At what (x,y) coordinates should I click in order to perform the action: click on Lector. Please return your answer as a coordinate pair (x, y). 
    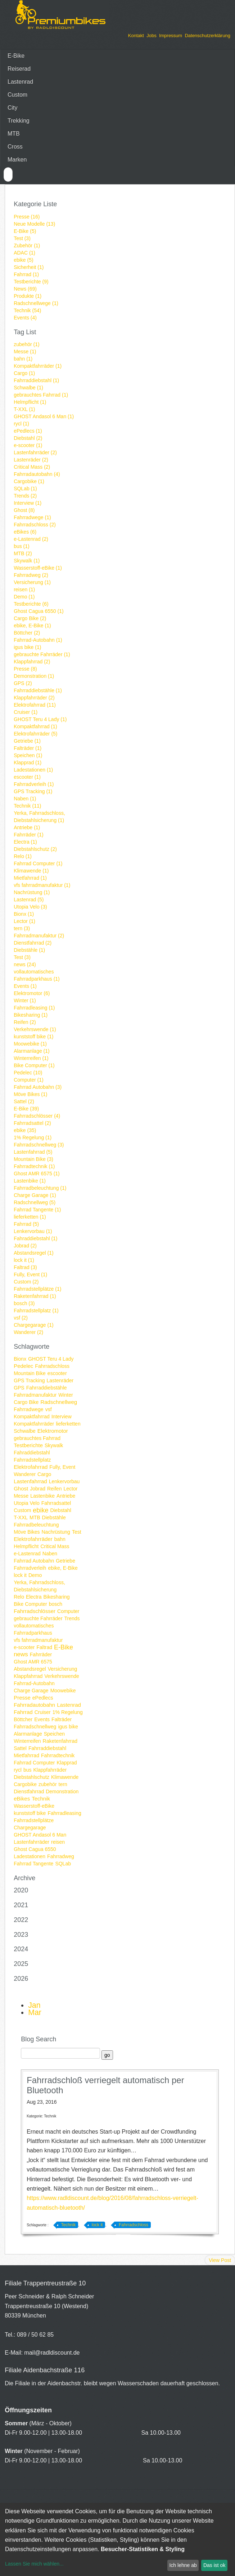
    Looking at the image, I should click on (70, 1489).